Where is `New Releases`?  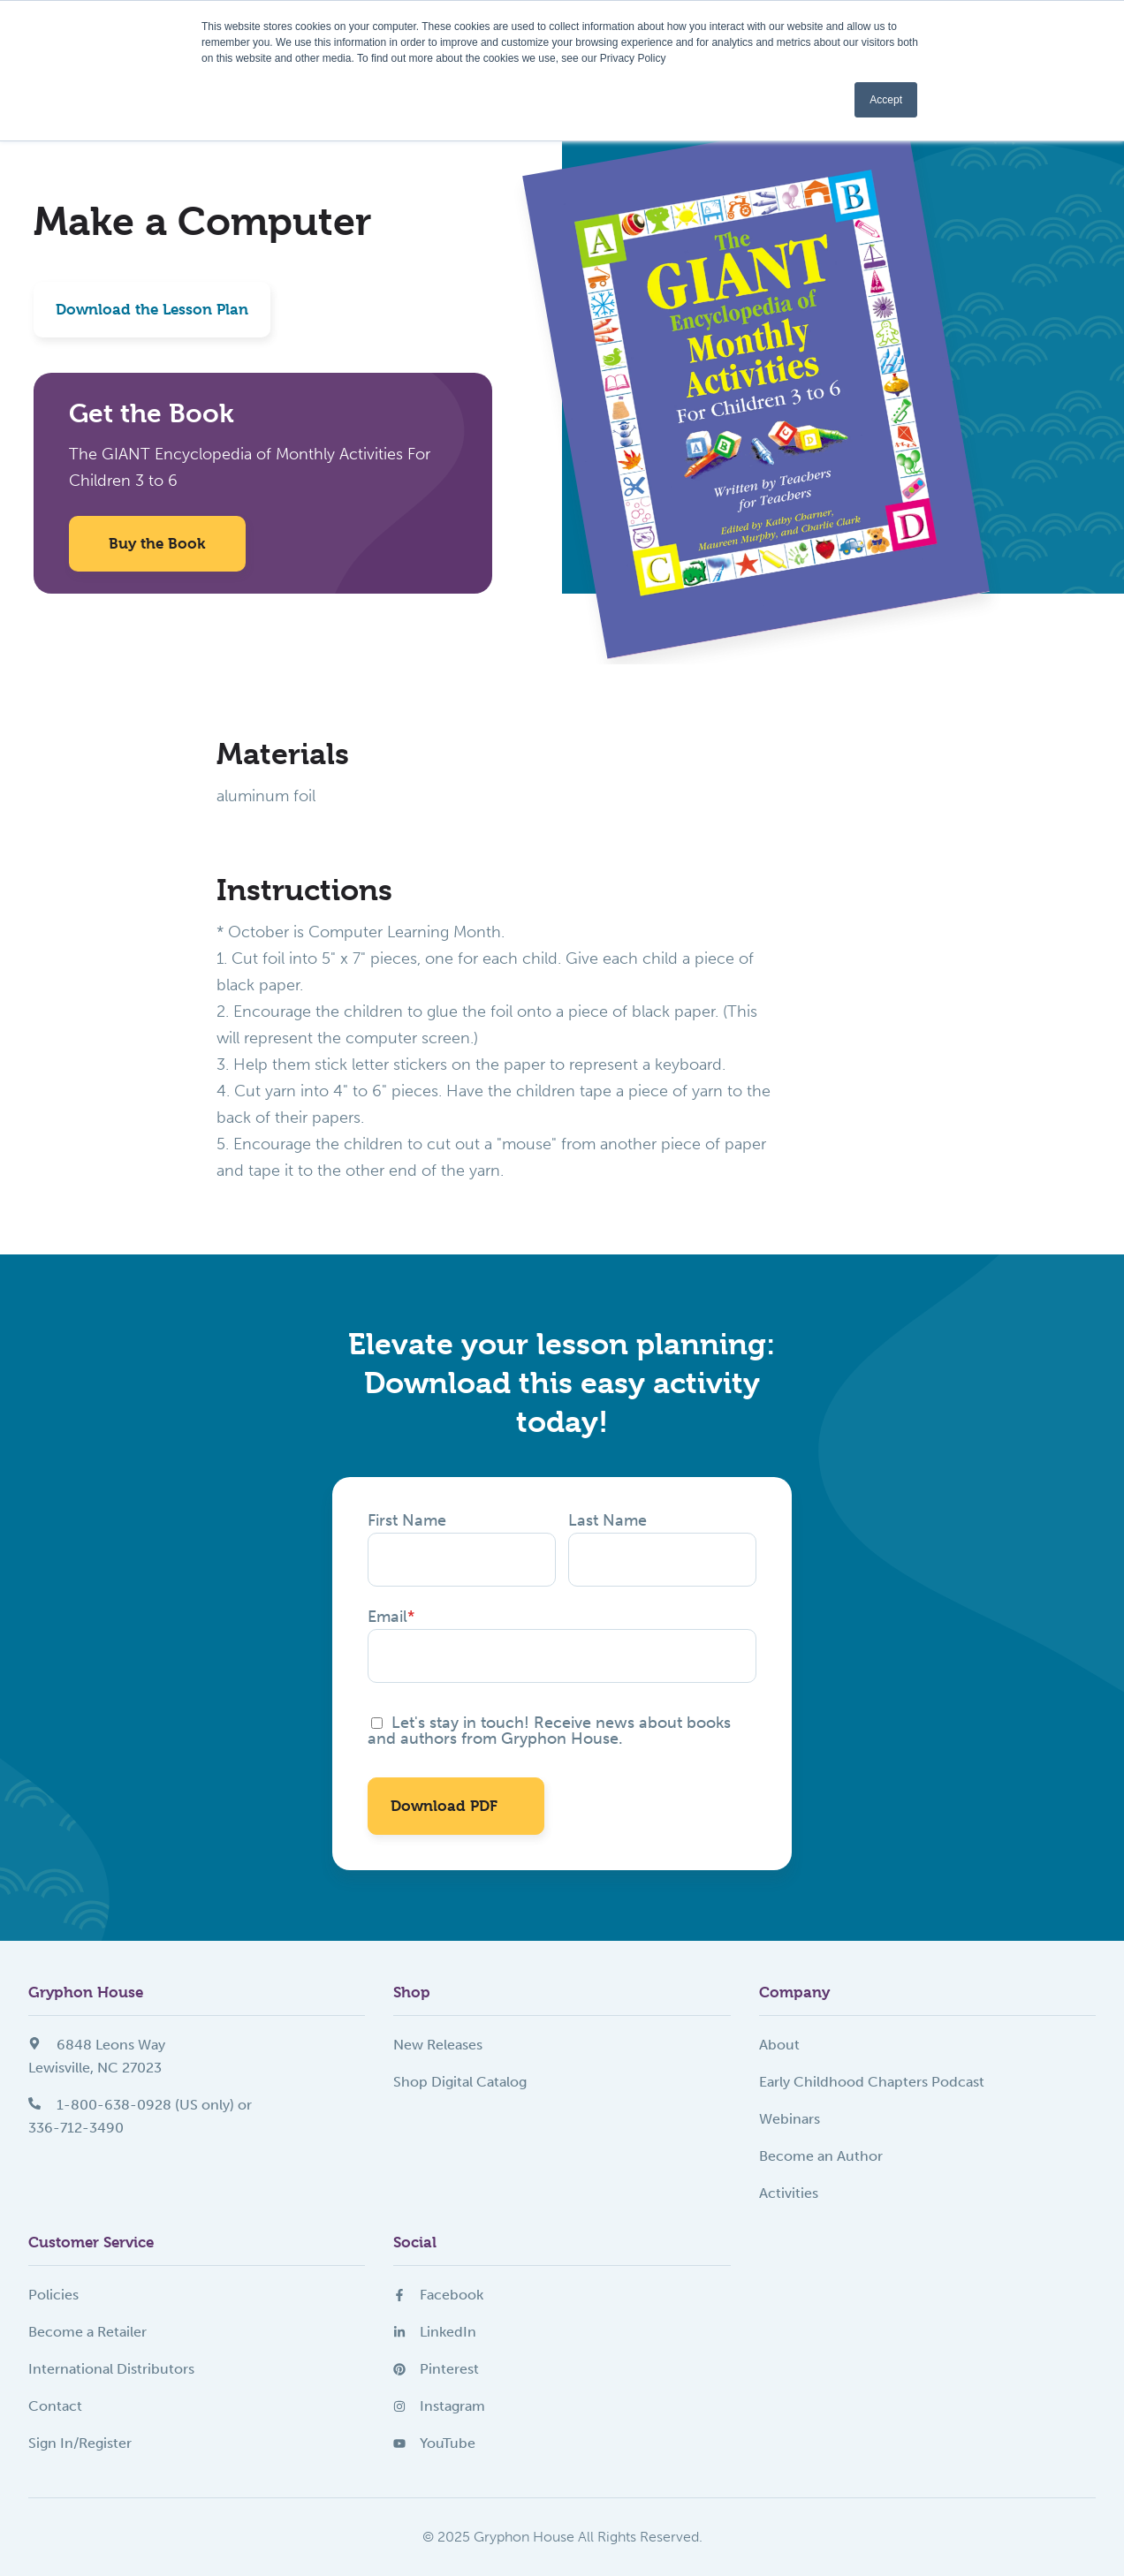
New Releases is located at coordinates (437, 2044).